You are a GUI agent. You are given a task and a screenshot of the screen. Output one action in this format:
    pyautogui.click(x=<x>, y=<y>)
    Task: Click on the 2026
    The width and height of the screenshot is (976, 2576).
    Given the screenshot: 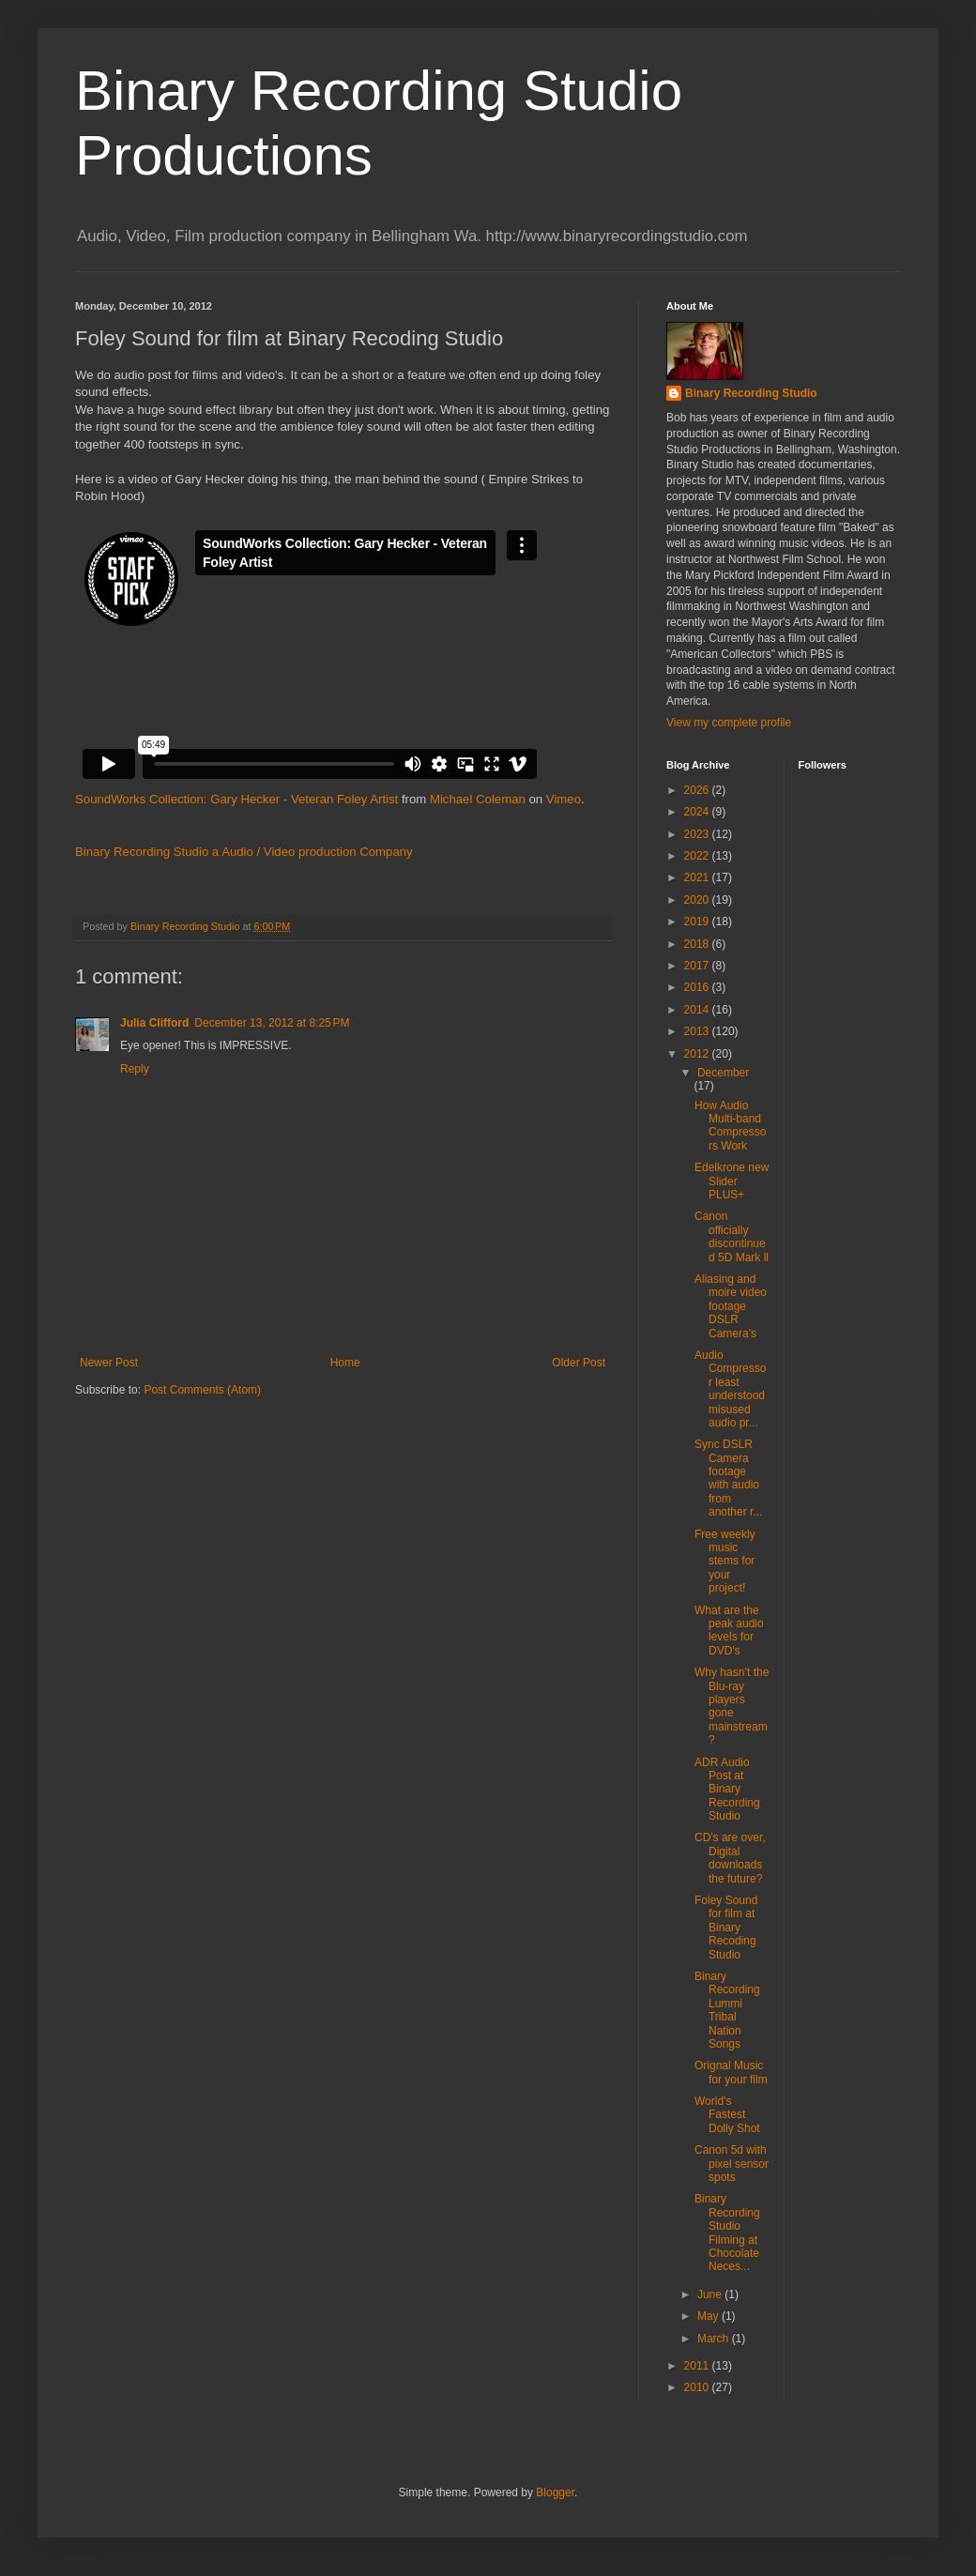 What is the action you would take?
    pyautogui.click(x=698, y=790)
    